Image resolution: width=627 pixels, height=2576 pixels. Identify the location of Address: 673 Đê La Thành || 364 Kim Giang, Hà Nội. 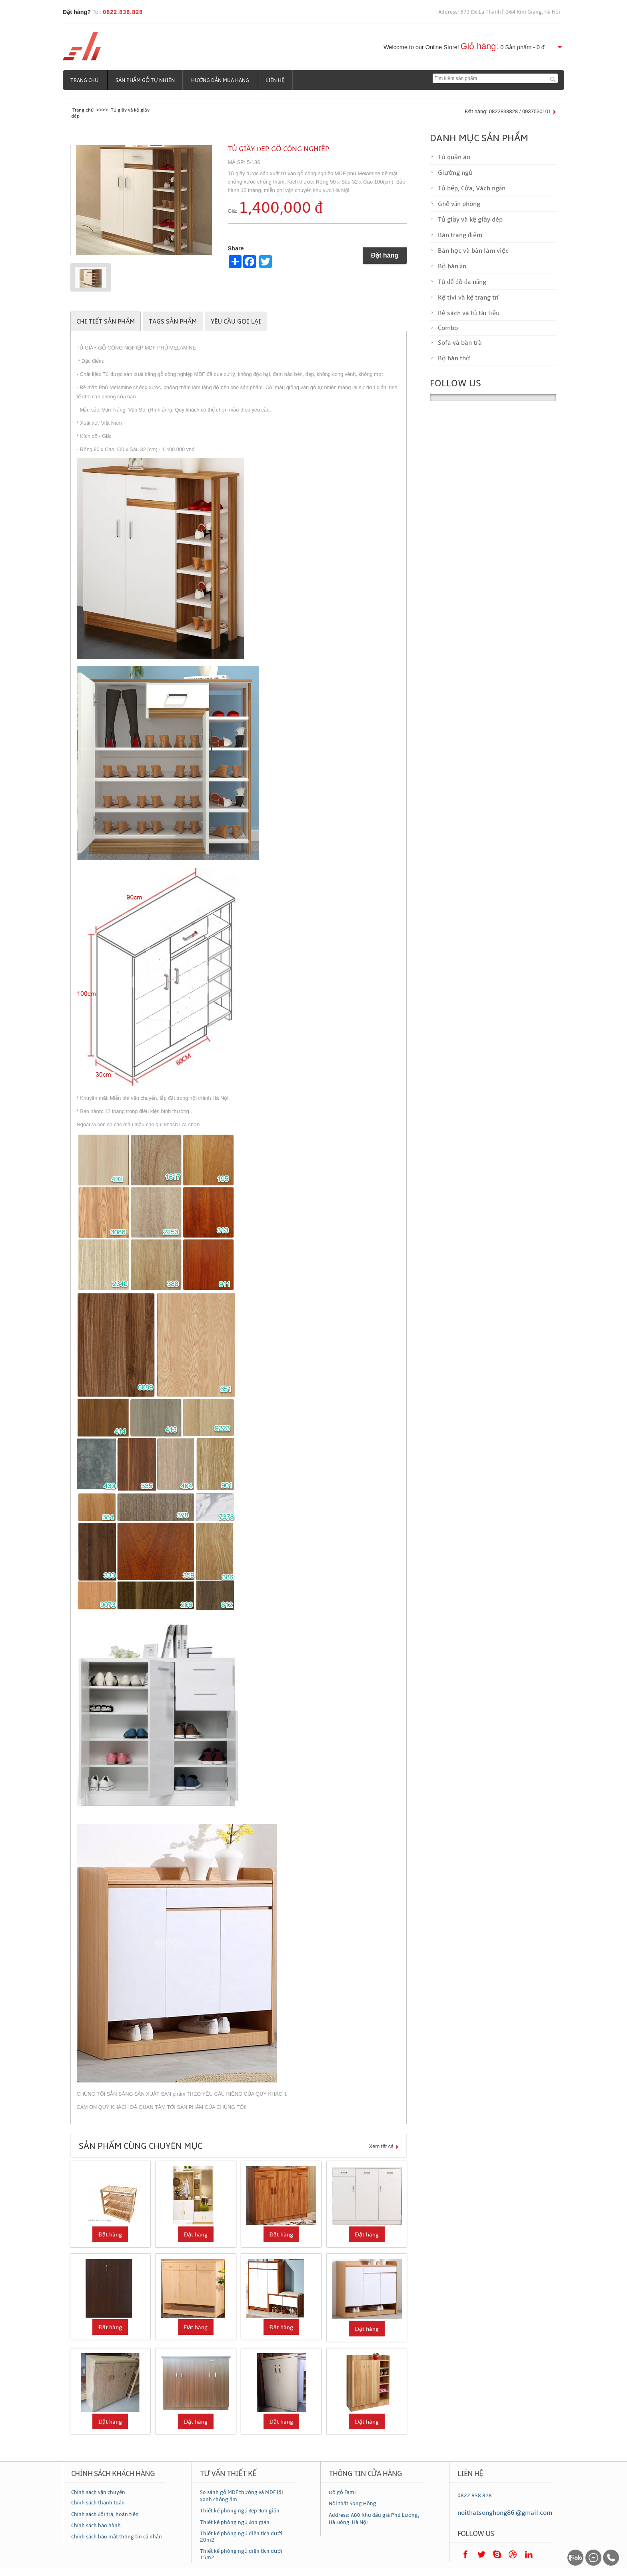
(499, 12).